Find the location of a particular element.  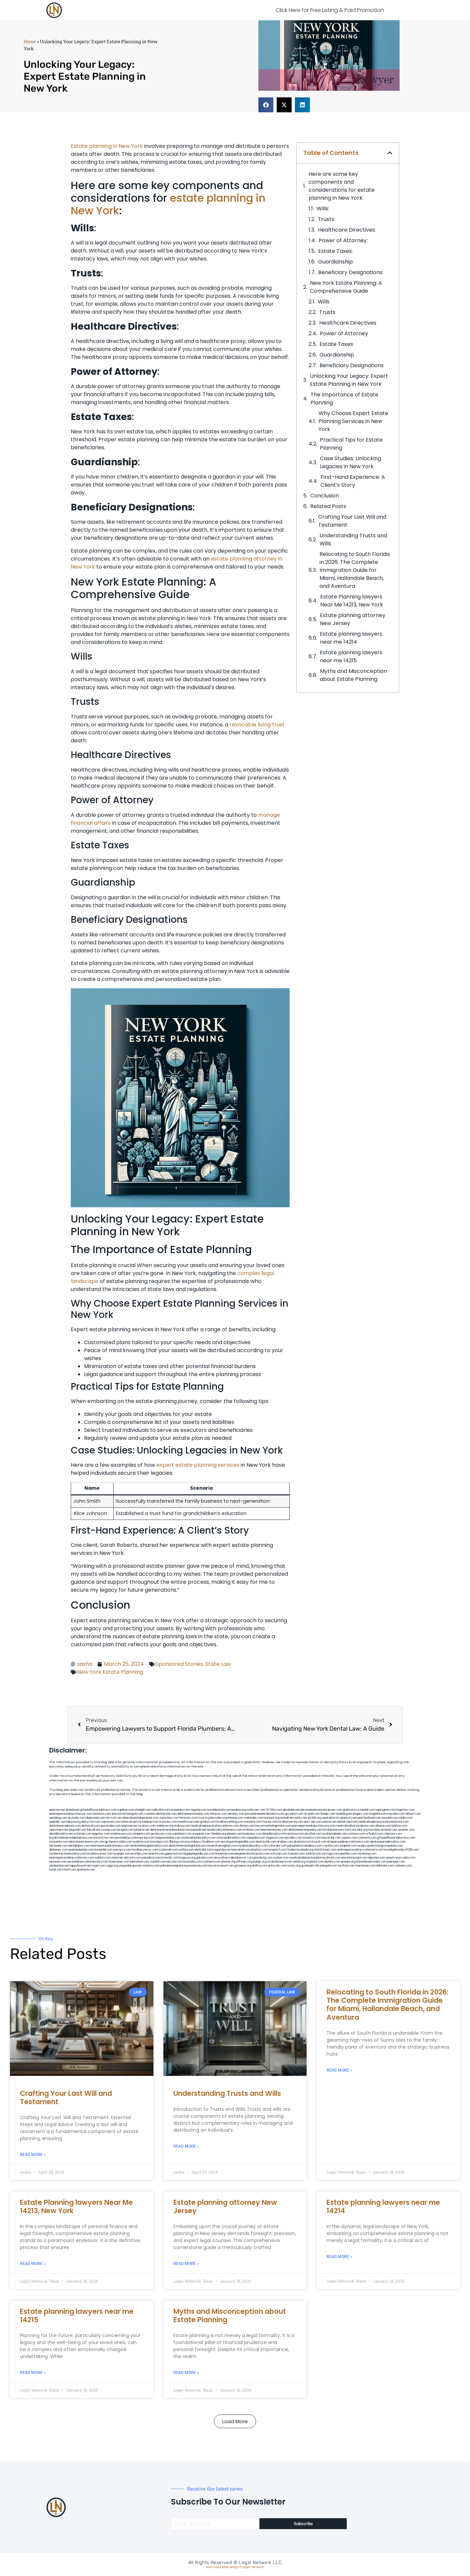

avitexas.com is located at coordinates (295, 1834).